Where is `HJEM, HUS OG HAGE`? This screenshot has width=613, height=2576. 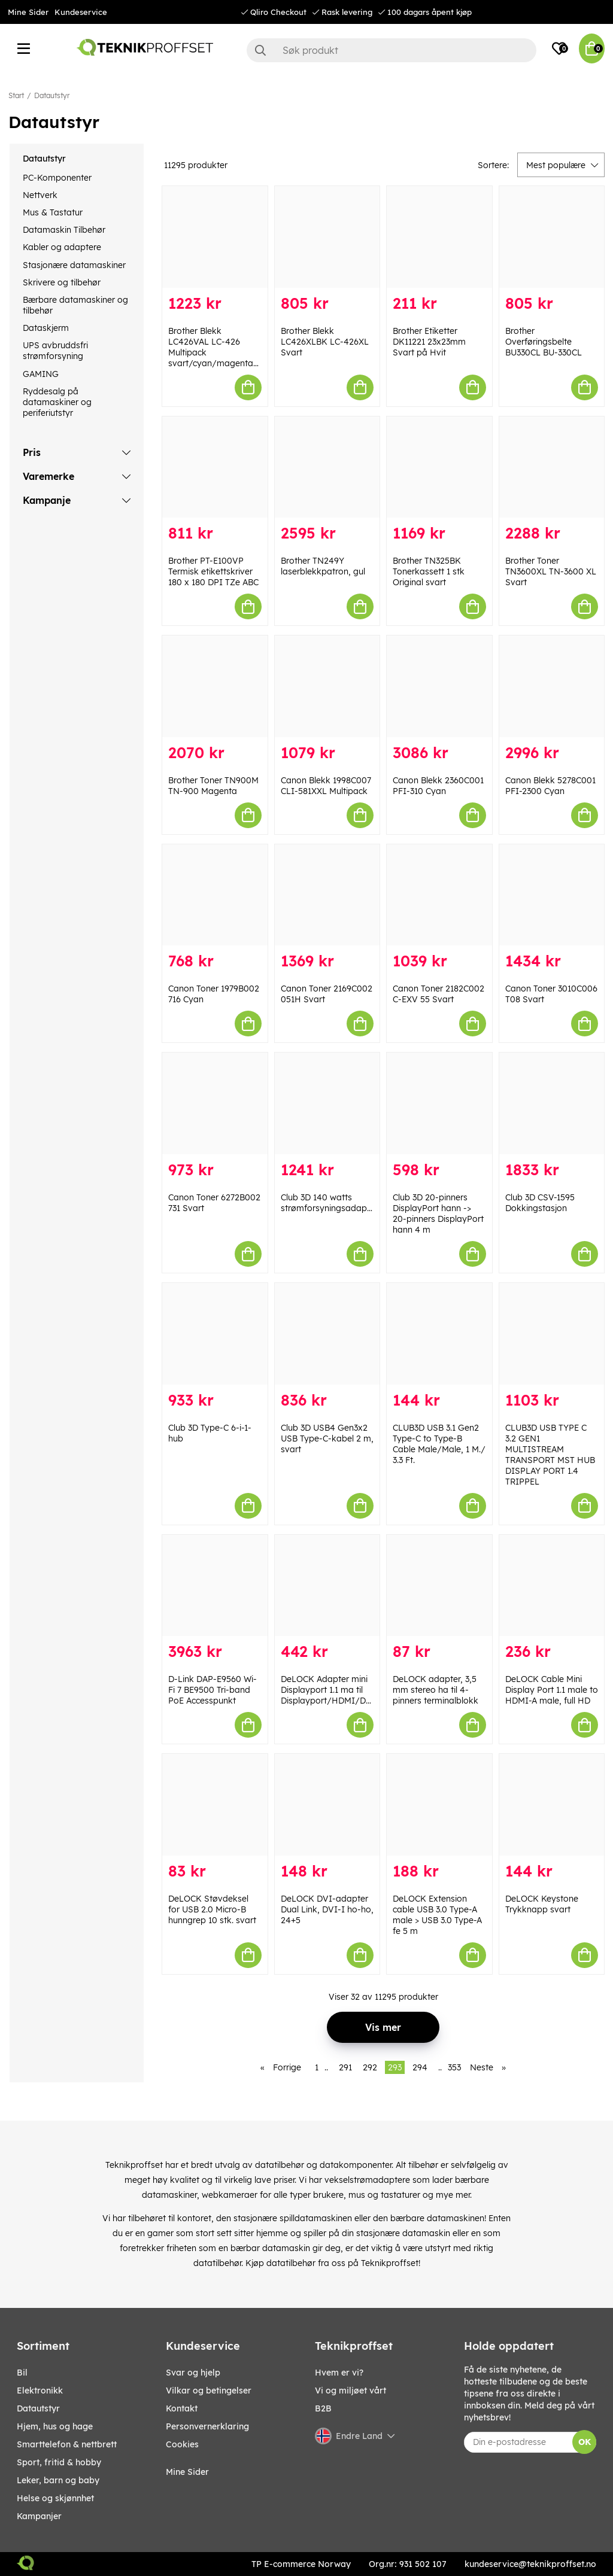 HJEM, HUS OG HAGE is located at coordinates (55, 2426).